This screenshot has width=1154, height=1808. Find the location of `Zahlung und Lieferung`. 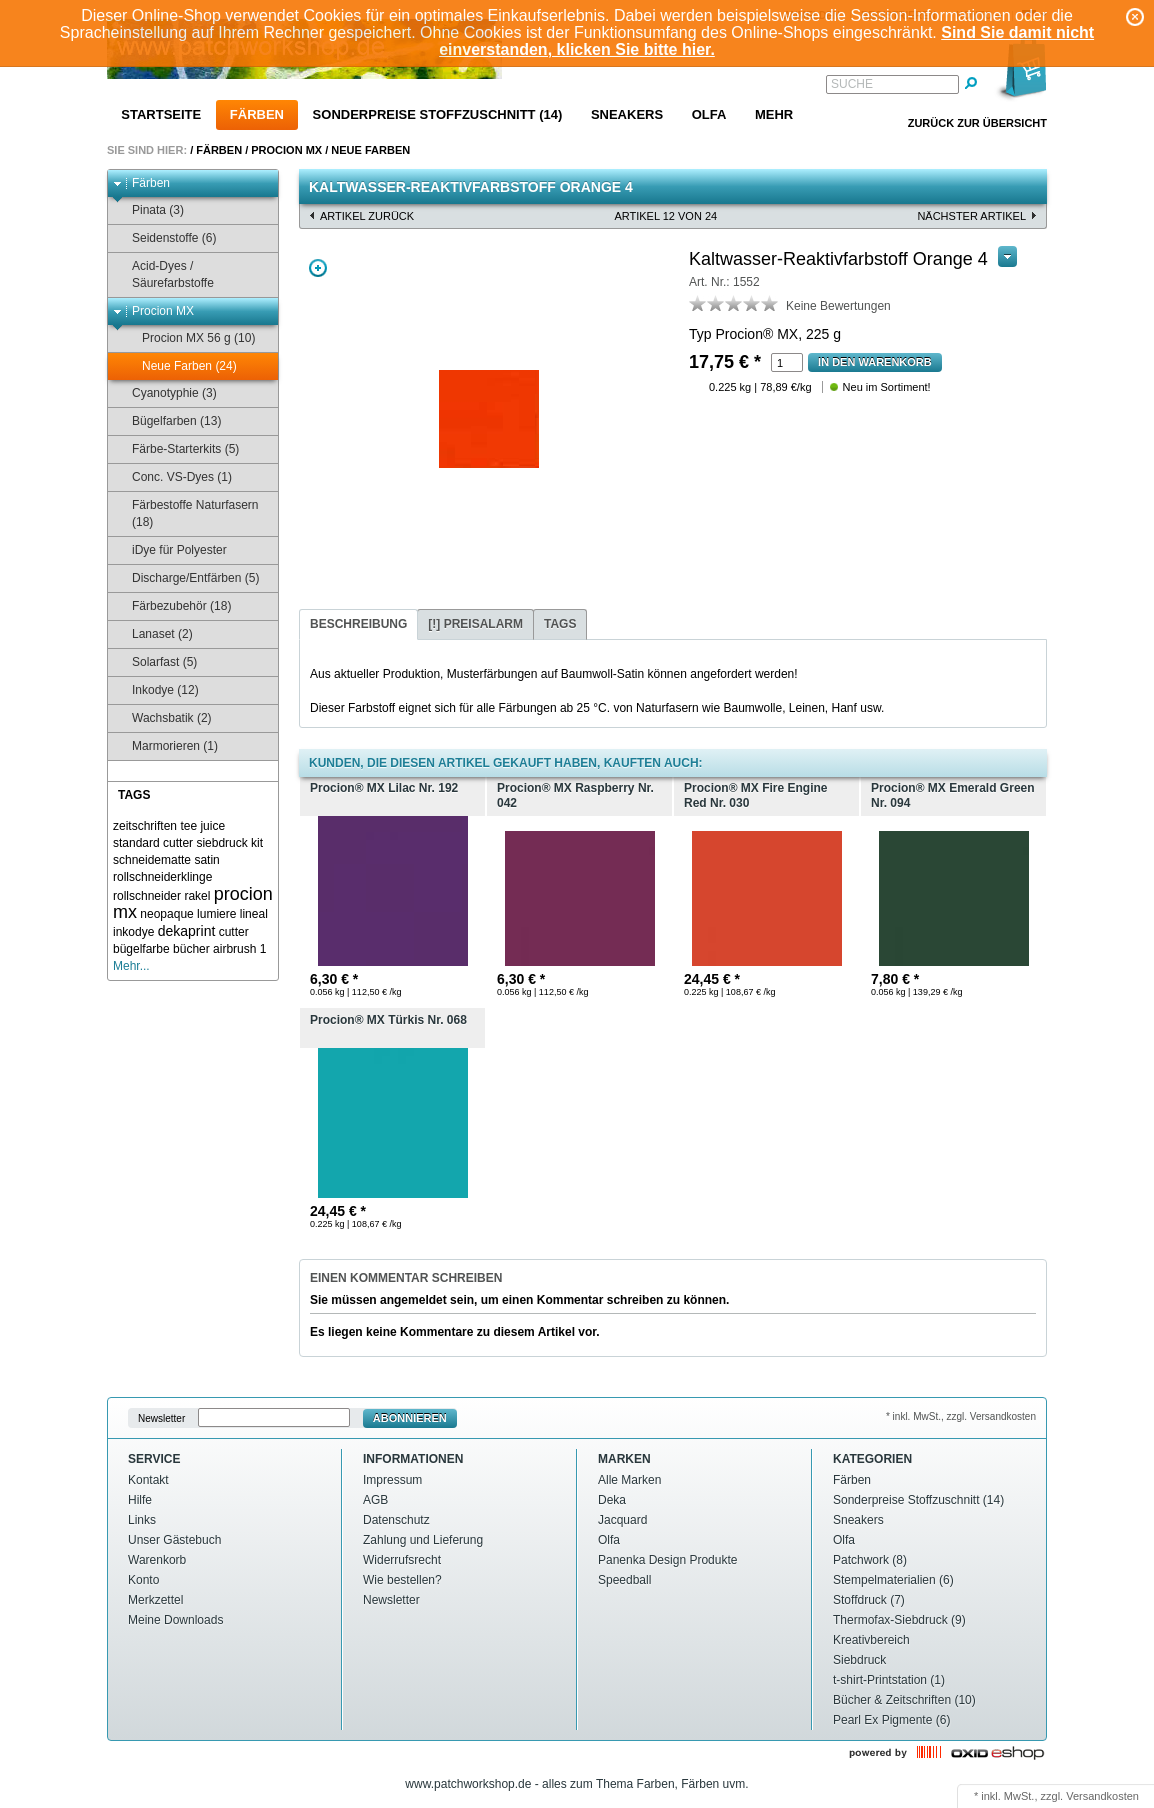

Zahlung und Lieferung is located at coordinates (423, 1540).